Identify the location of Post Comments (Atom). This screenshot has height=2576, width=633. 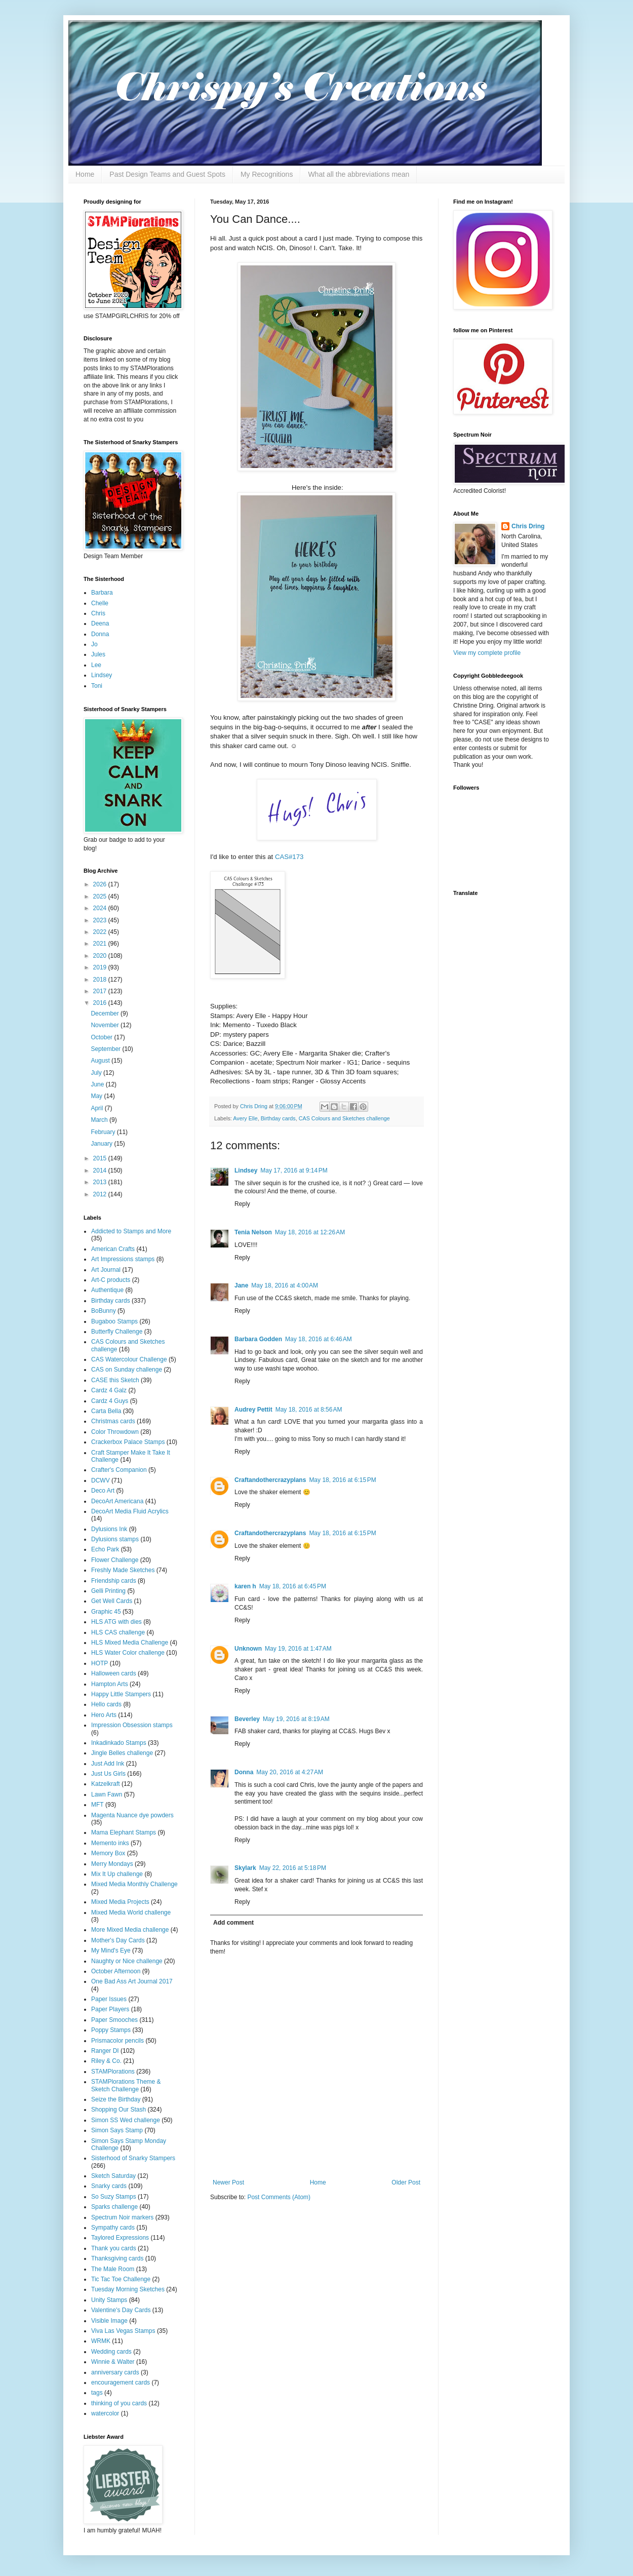
(278, 2197).